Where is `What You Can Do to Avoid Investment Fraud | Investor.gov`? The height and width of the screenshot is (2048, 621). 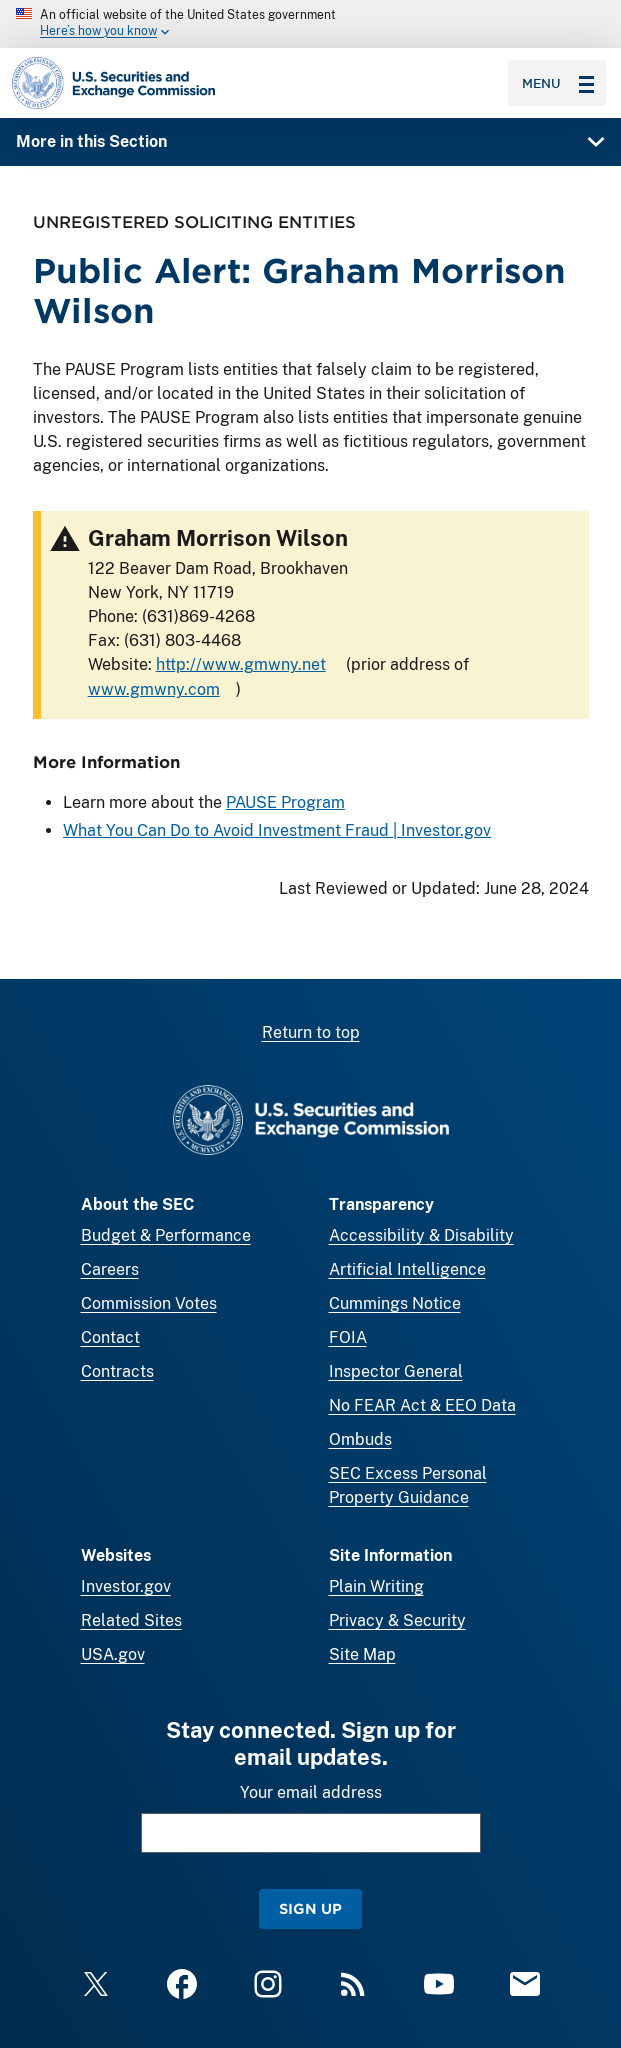
What You Can Do to Avoid Investment Fraud | Investor.gov is located at coordinates (277, 830).